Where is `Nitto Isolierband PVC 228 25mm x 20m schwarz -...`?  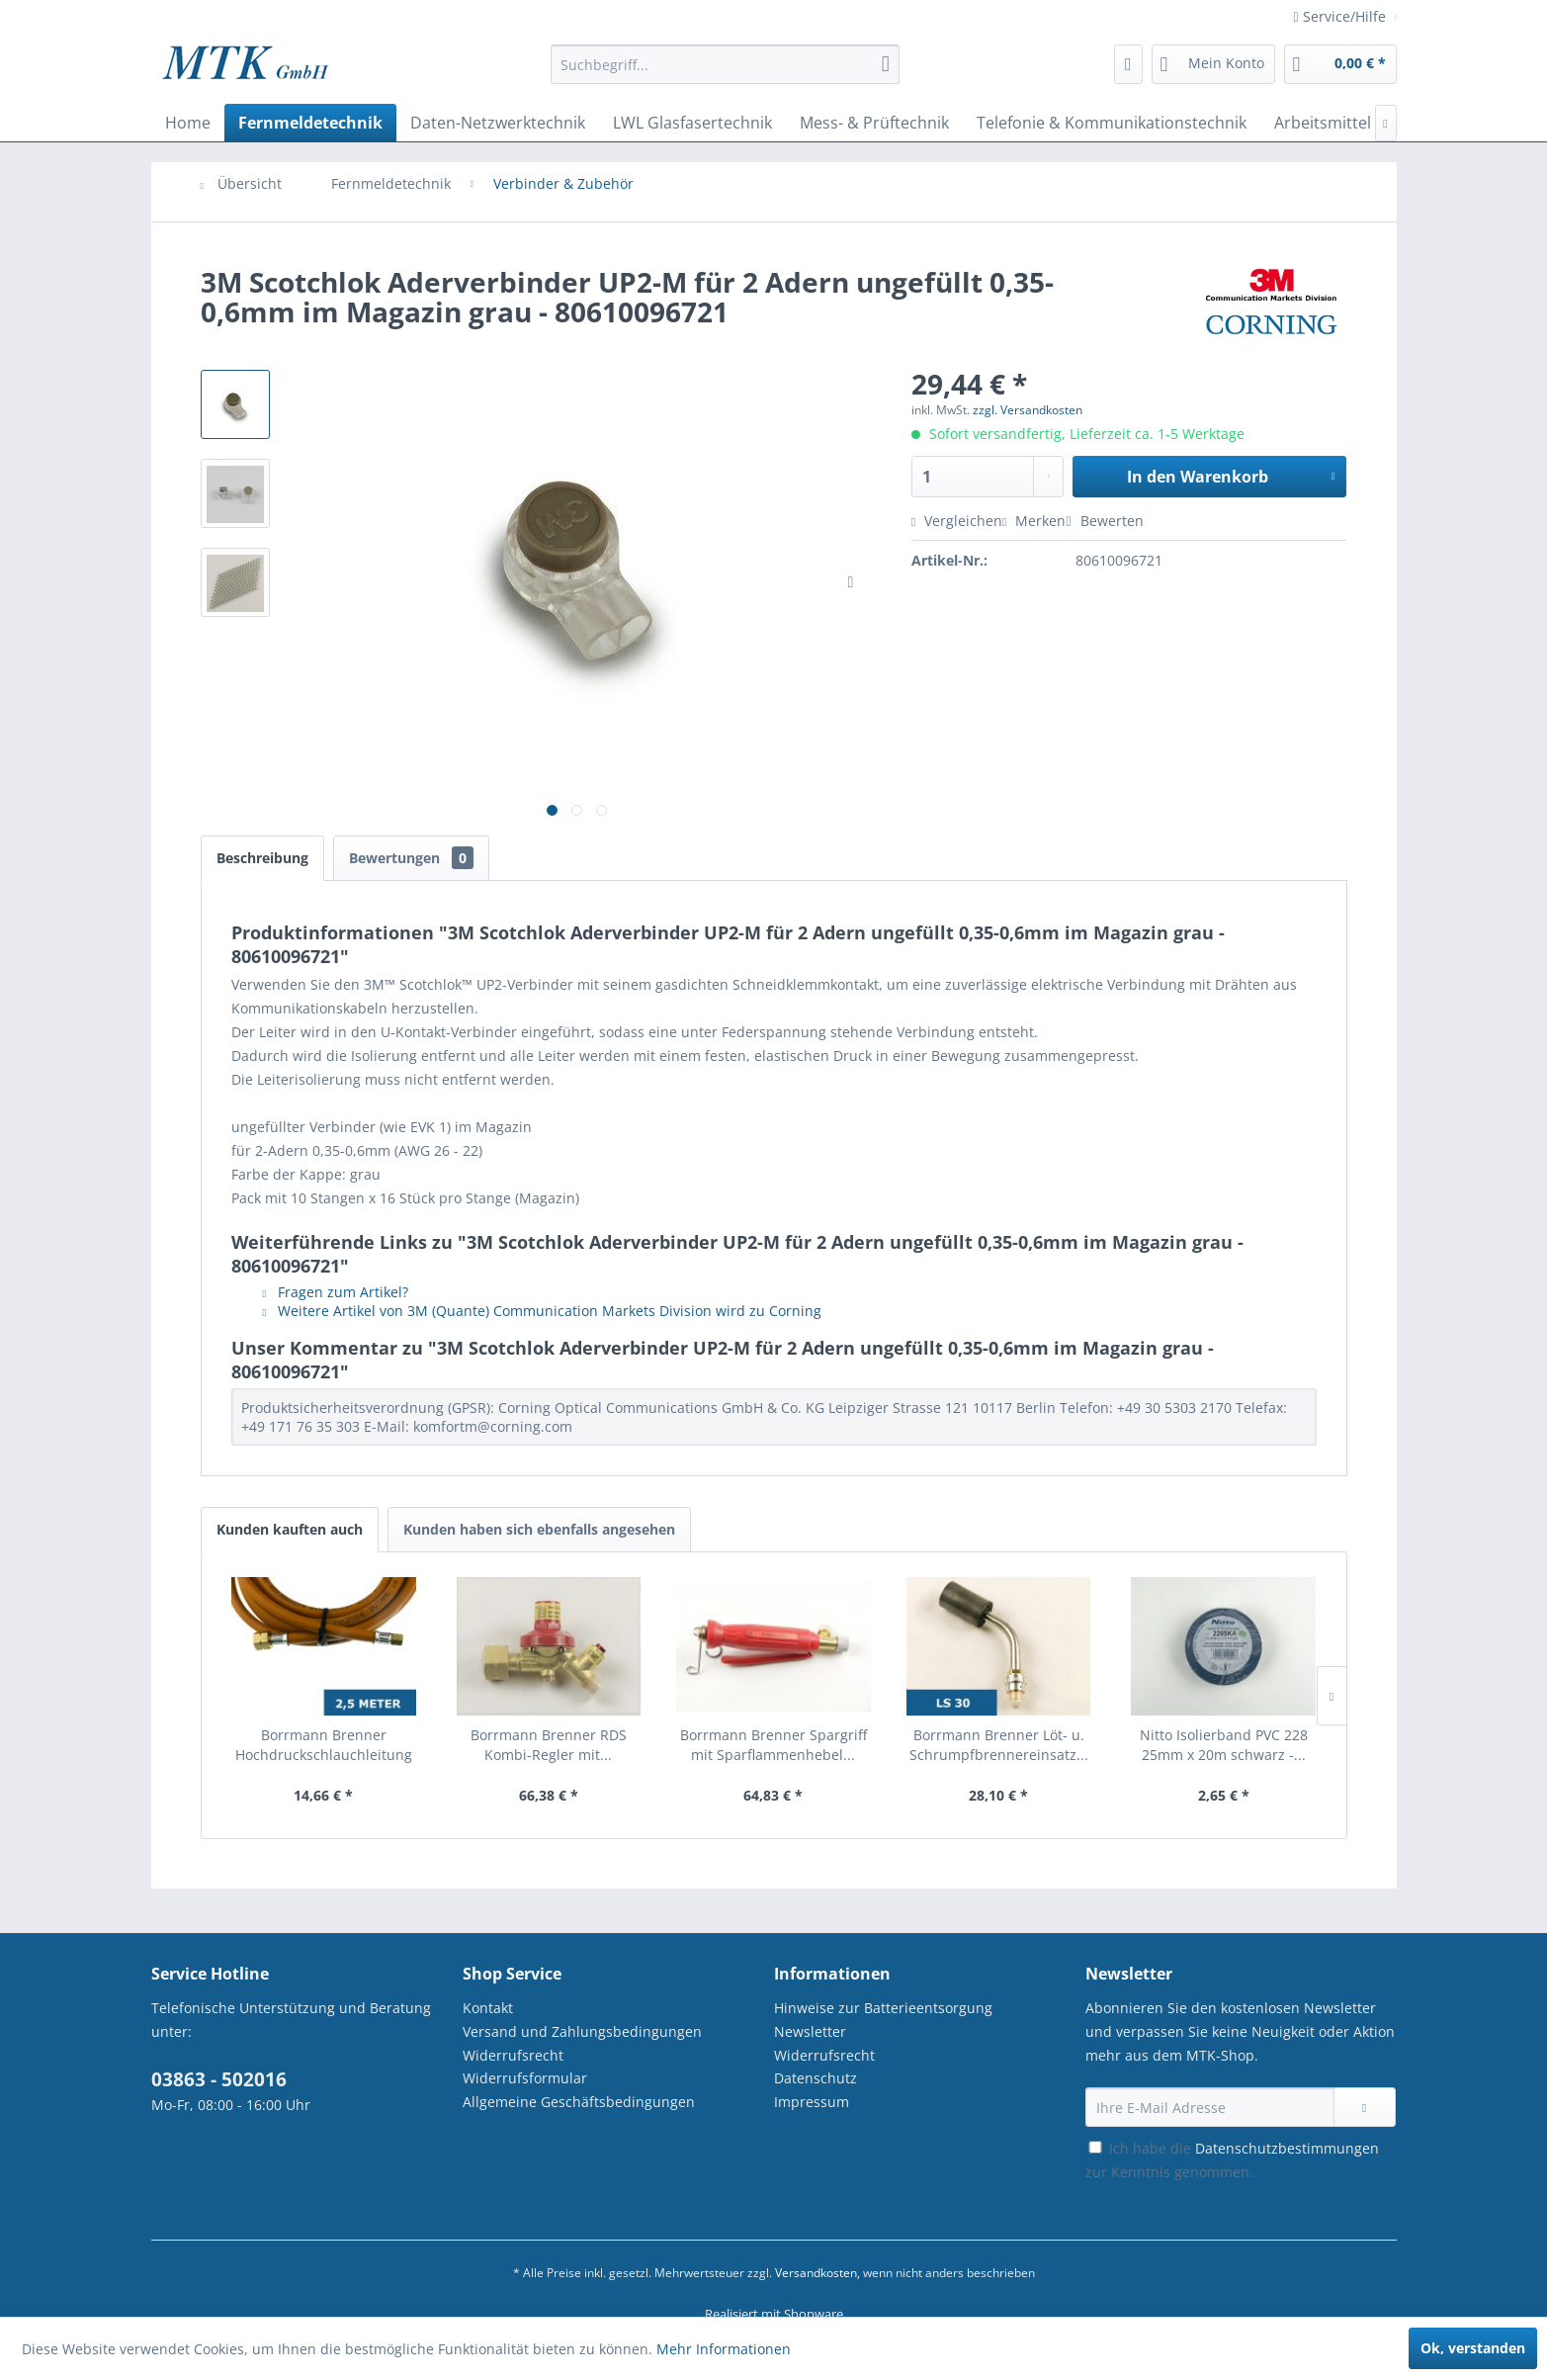 Nitto Isolierband PVC 228 25mm x 20m schwarz -... is located at coordinates (1224, 1744).